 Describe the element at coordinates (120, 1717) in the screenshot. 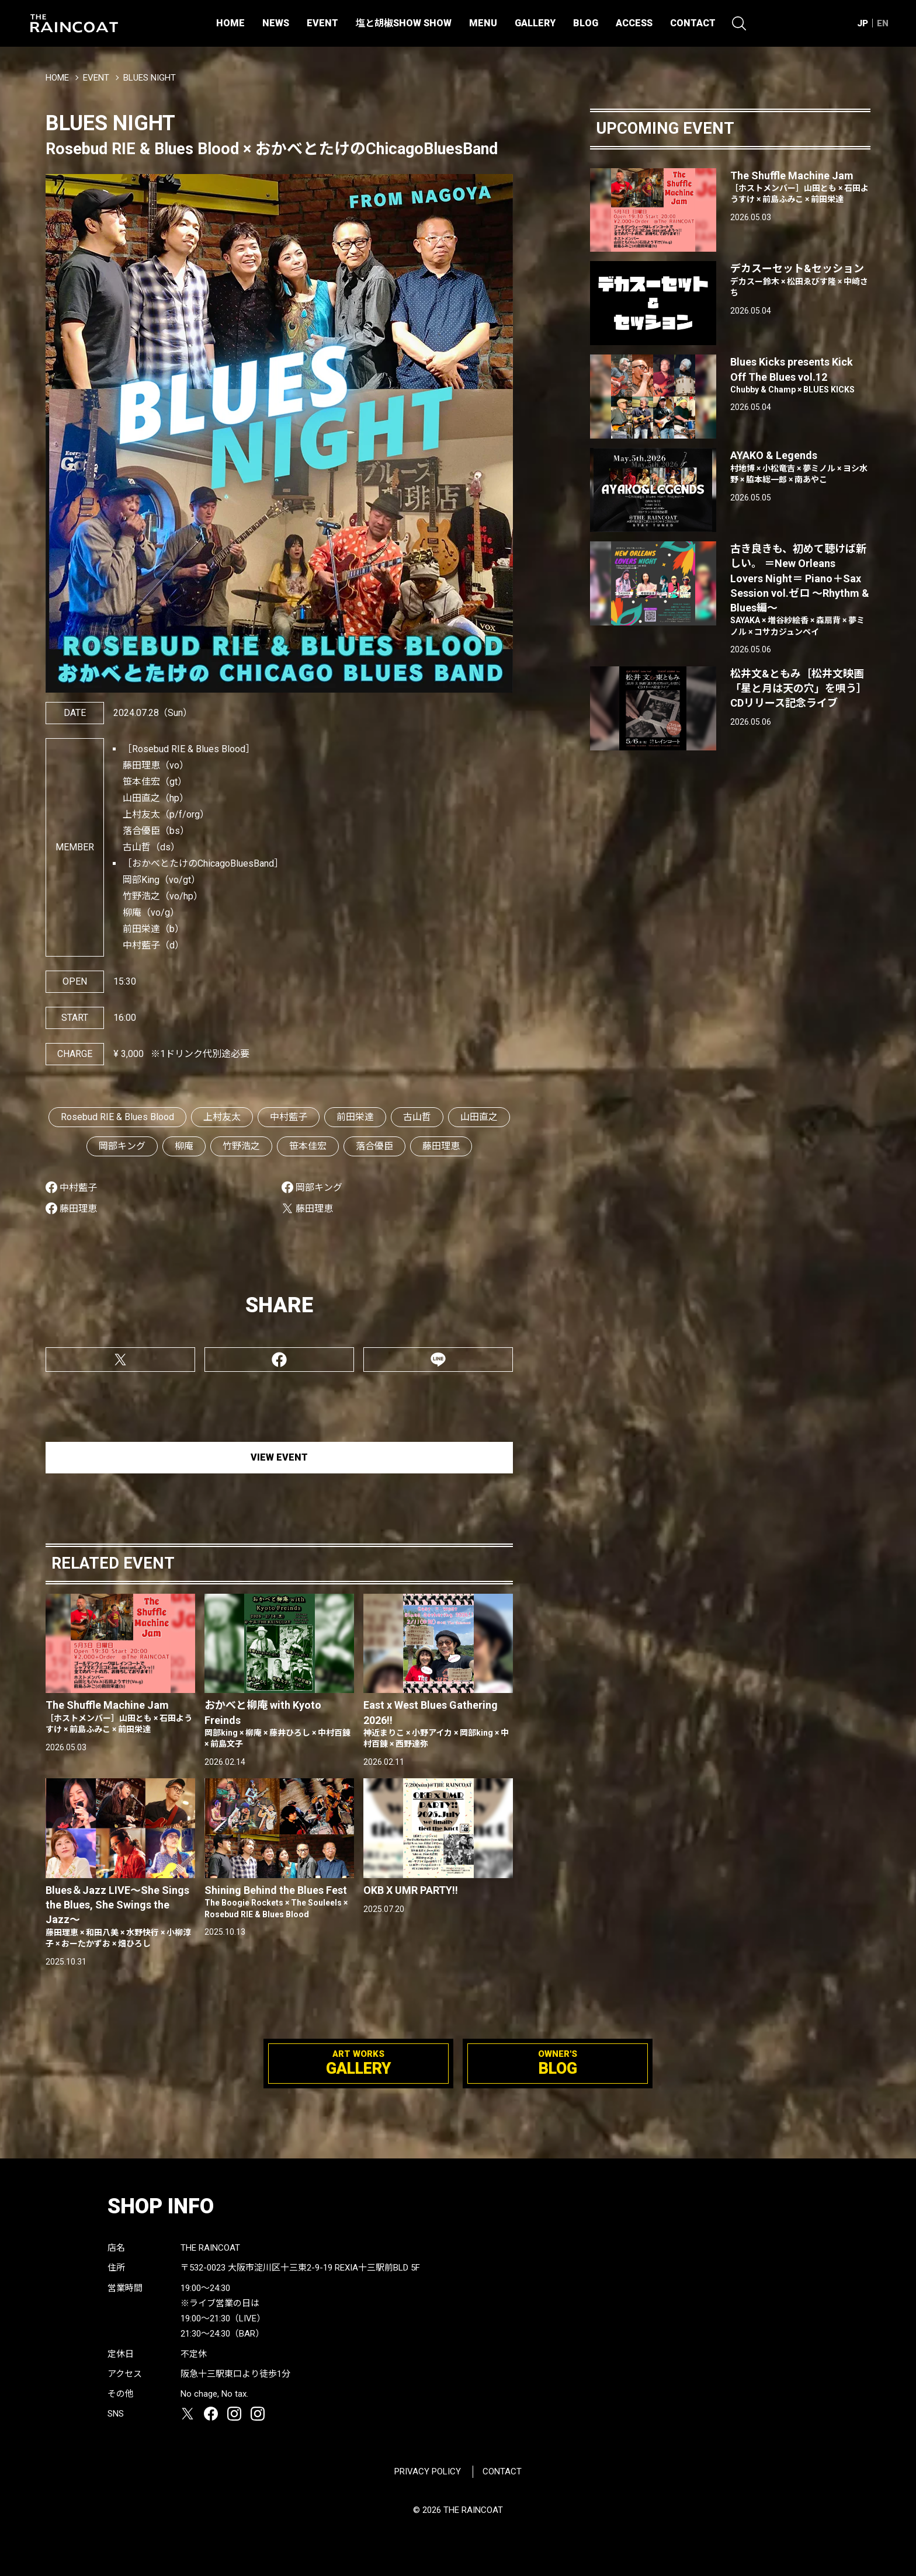

I see `The Shuffle Machine Jam` at that location.